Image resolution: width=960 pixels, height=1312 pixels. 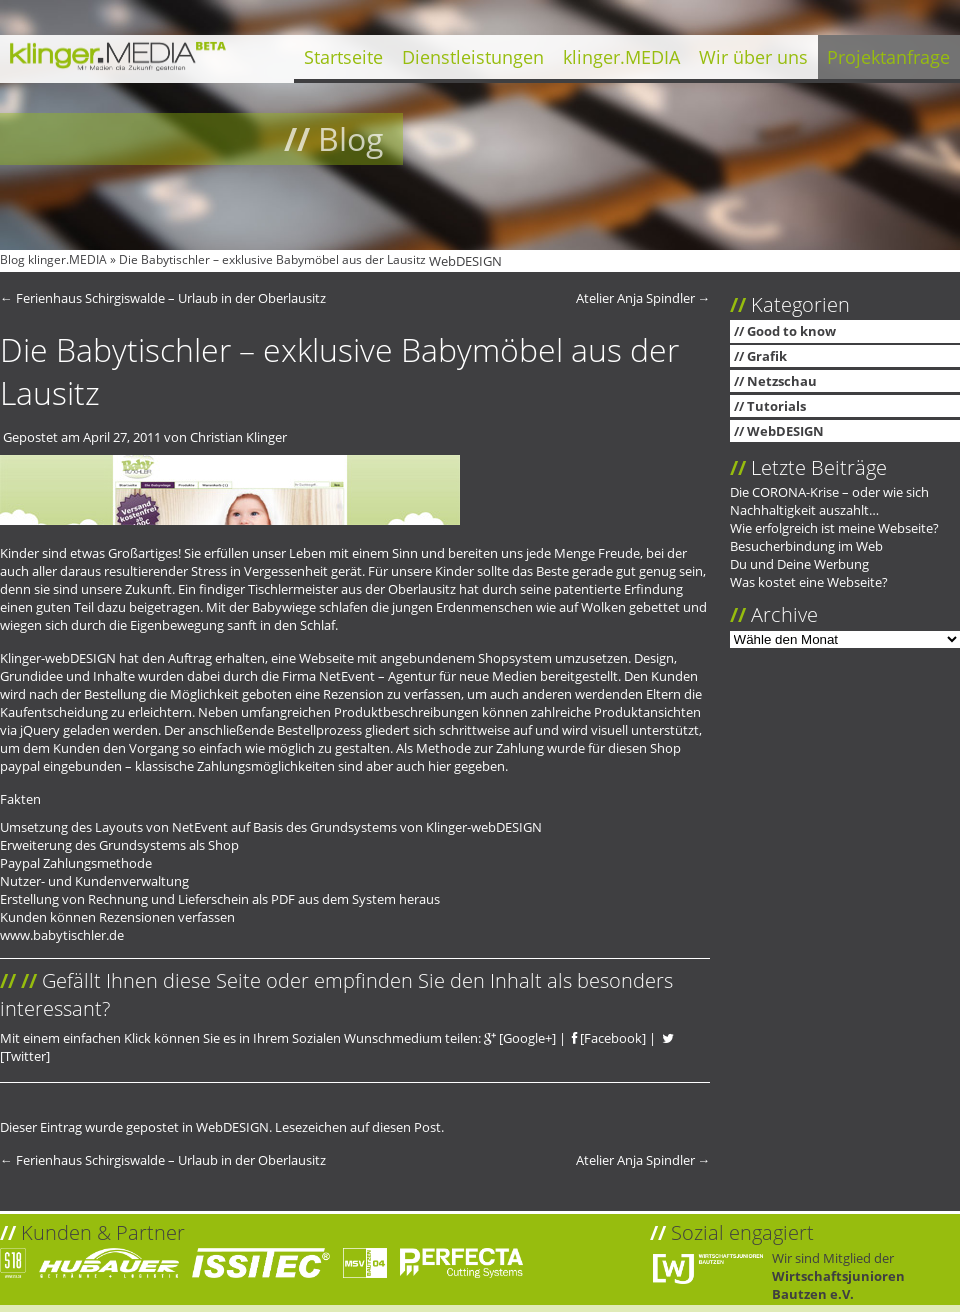 What do you see at coordinates (62, 935) in the screenshot?
I see `www.babytischler.de` at bounding box center [62, 935].